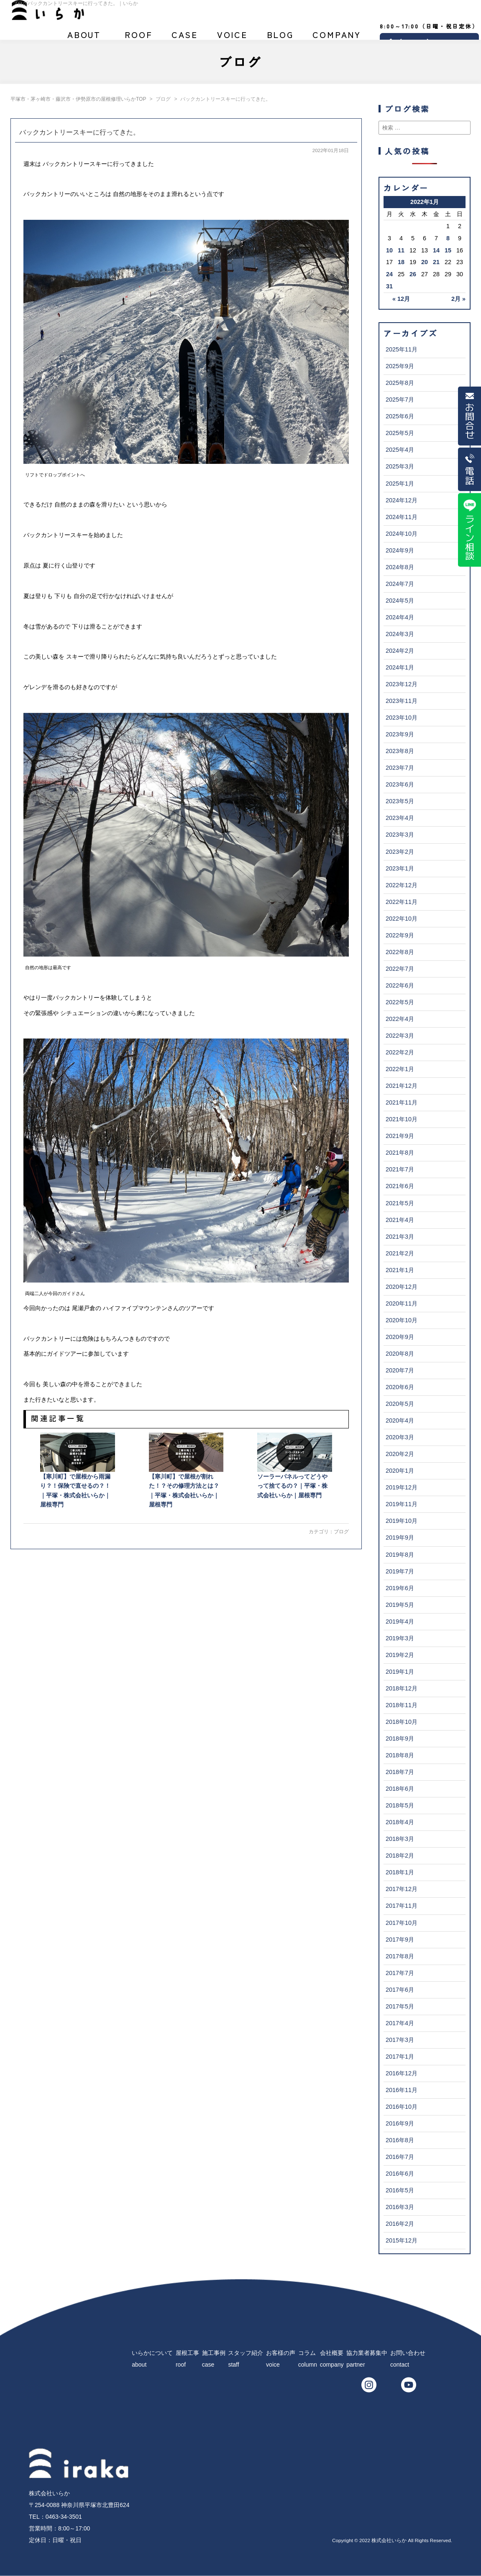 This screenshot has height=2576, width=481. What do you see at coordinates (400, 868) in the screenshot?
I see `2023年1月` at bounding box center [400, 868].